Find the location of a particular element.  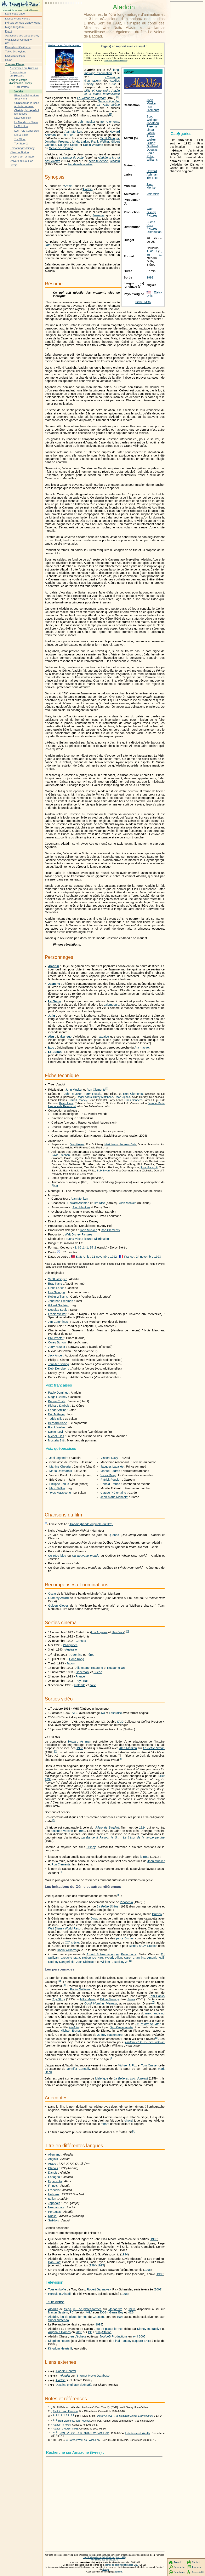

Joël Legendre is located at coordinates (58, 1457).